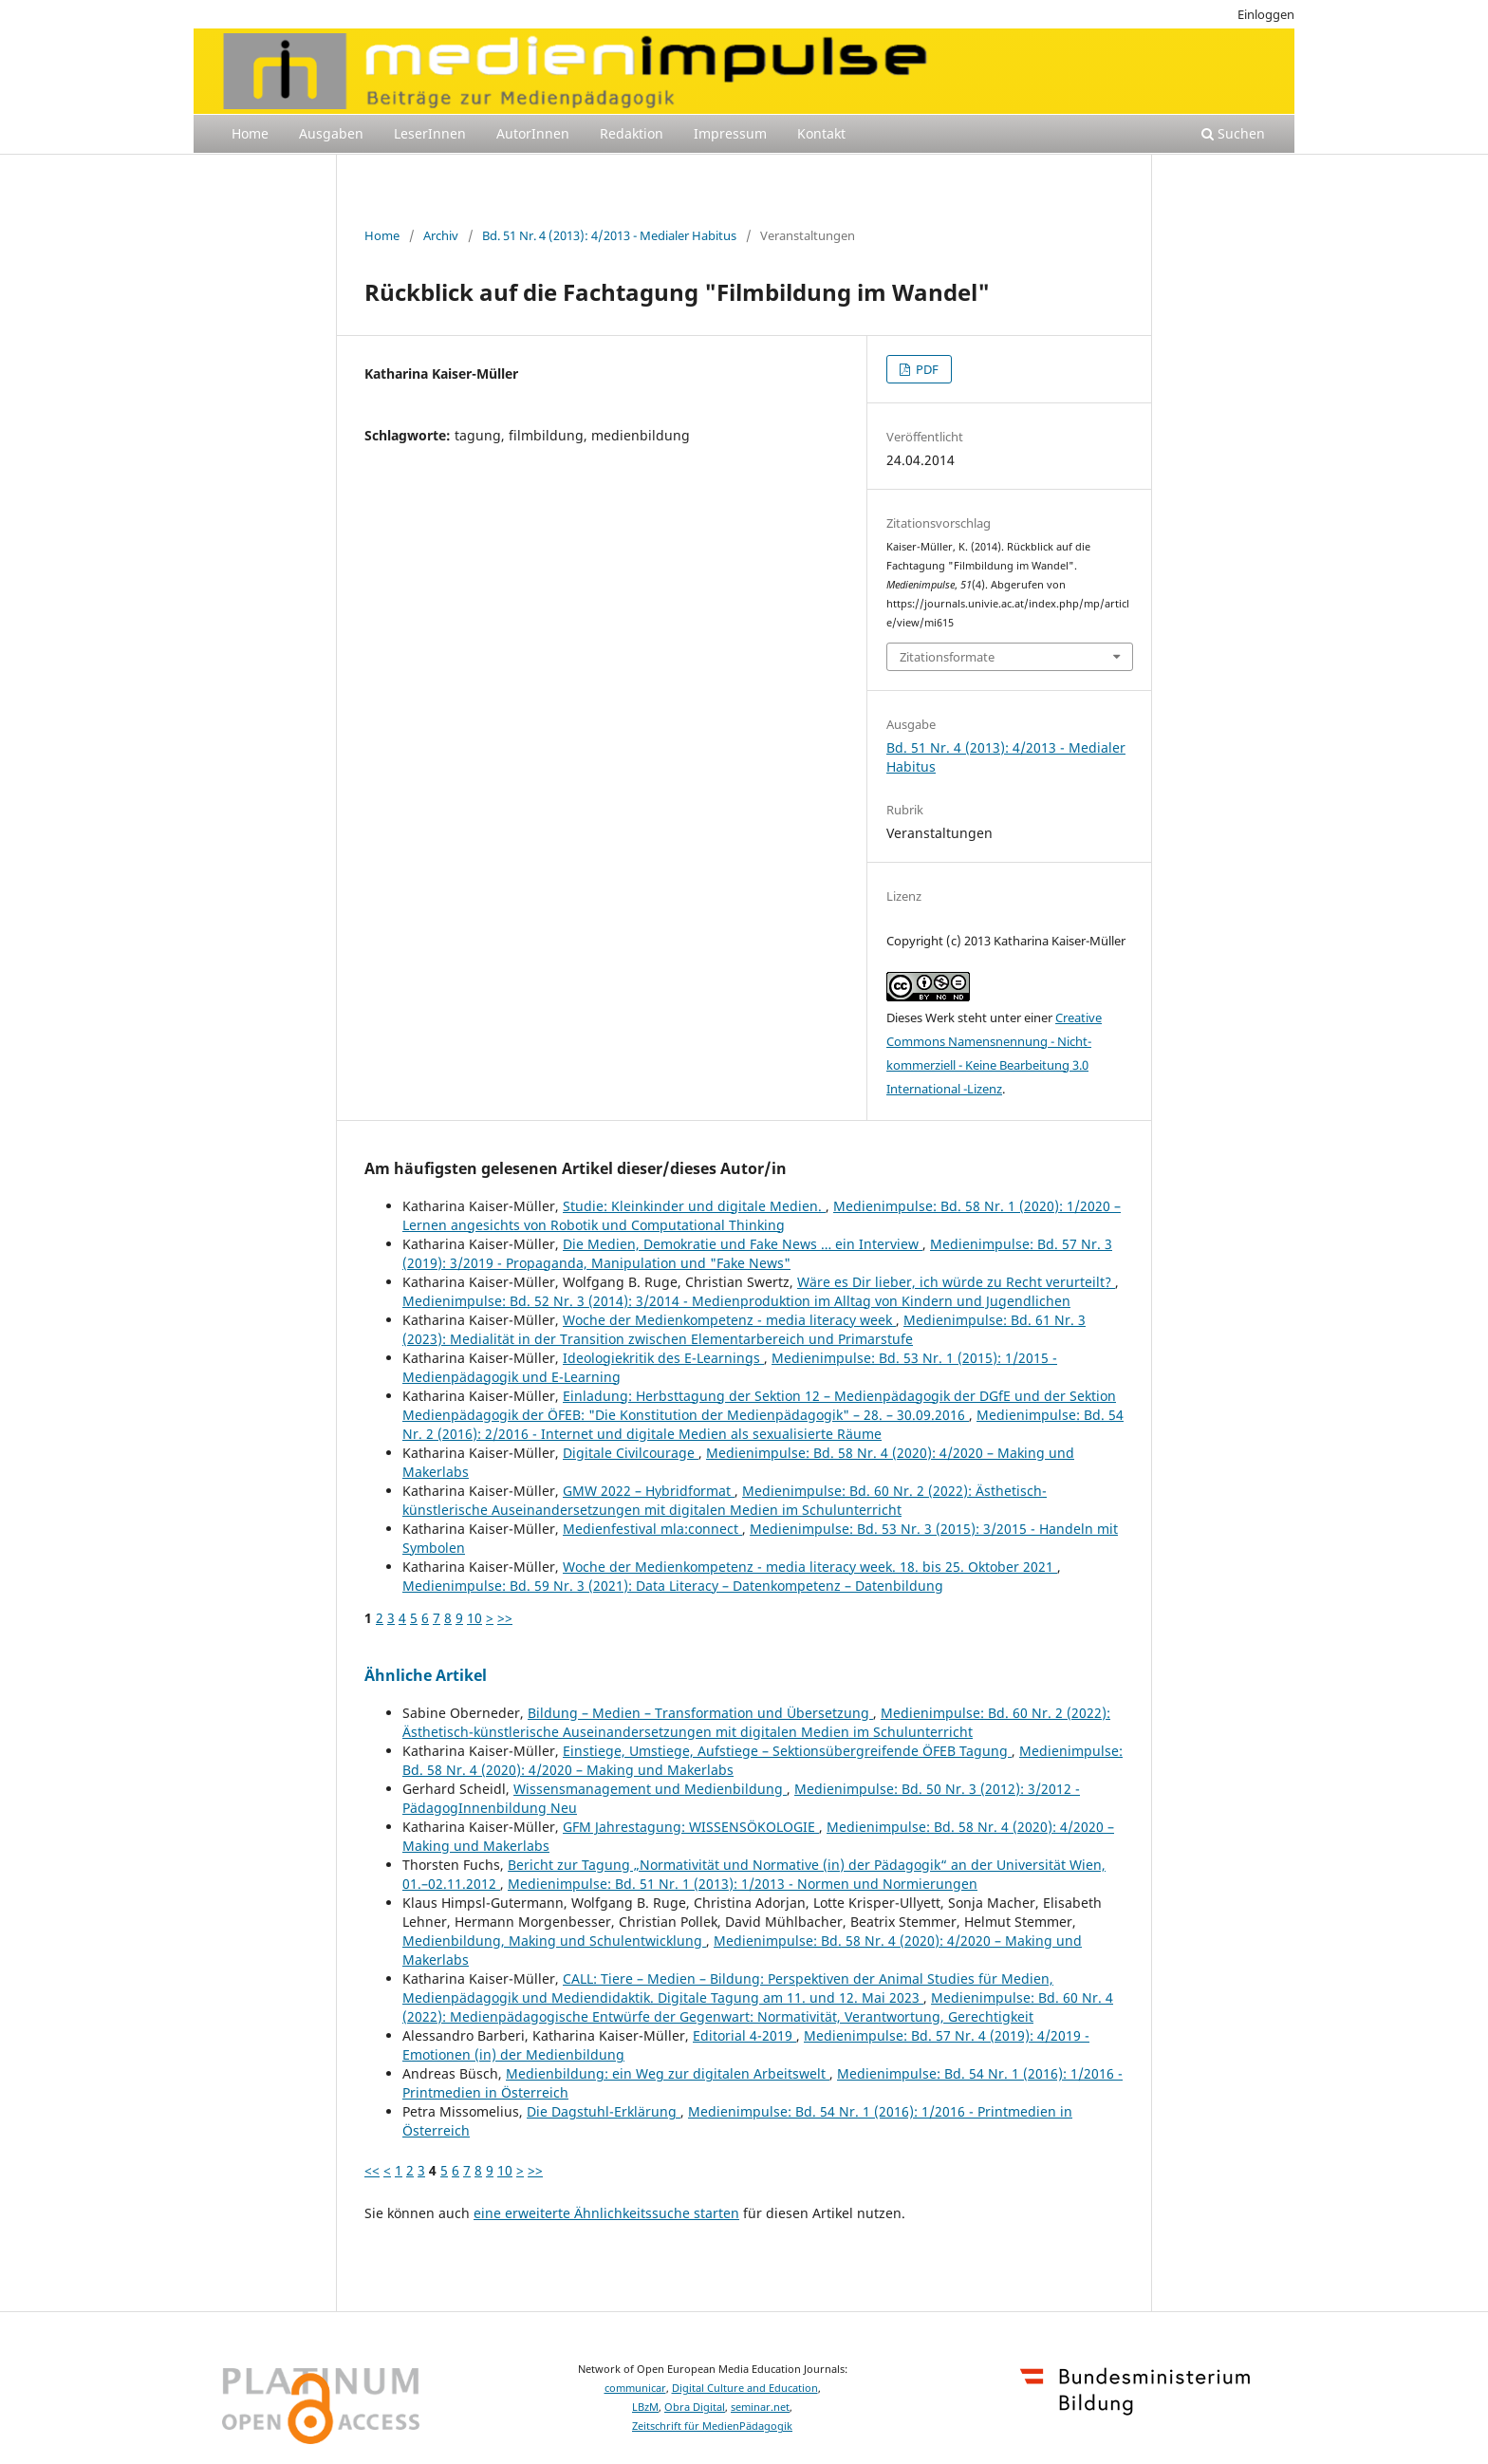  Describe the element at coordinates (1265, 14) in the screenshot. I see `Einloggen` at that location.